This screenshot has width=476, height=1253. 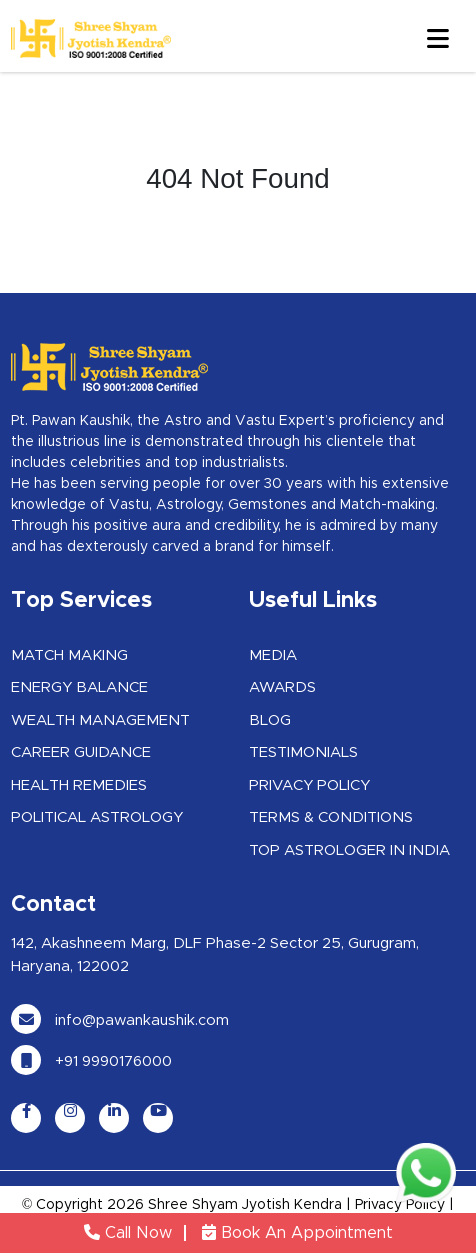 What do you see at coordinates (303, 752) in the screenshot?
I see `Testimonials` at bounding box center [303, 752].